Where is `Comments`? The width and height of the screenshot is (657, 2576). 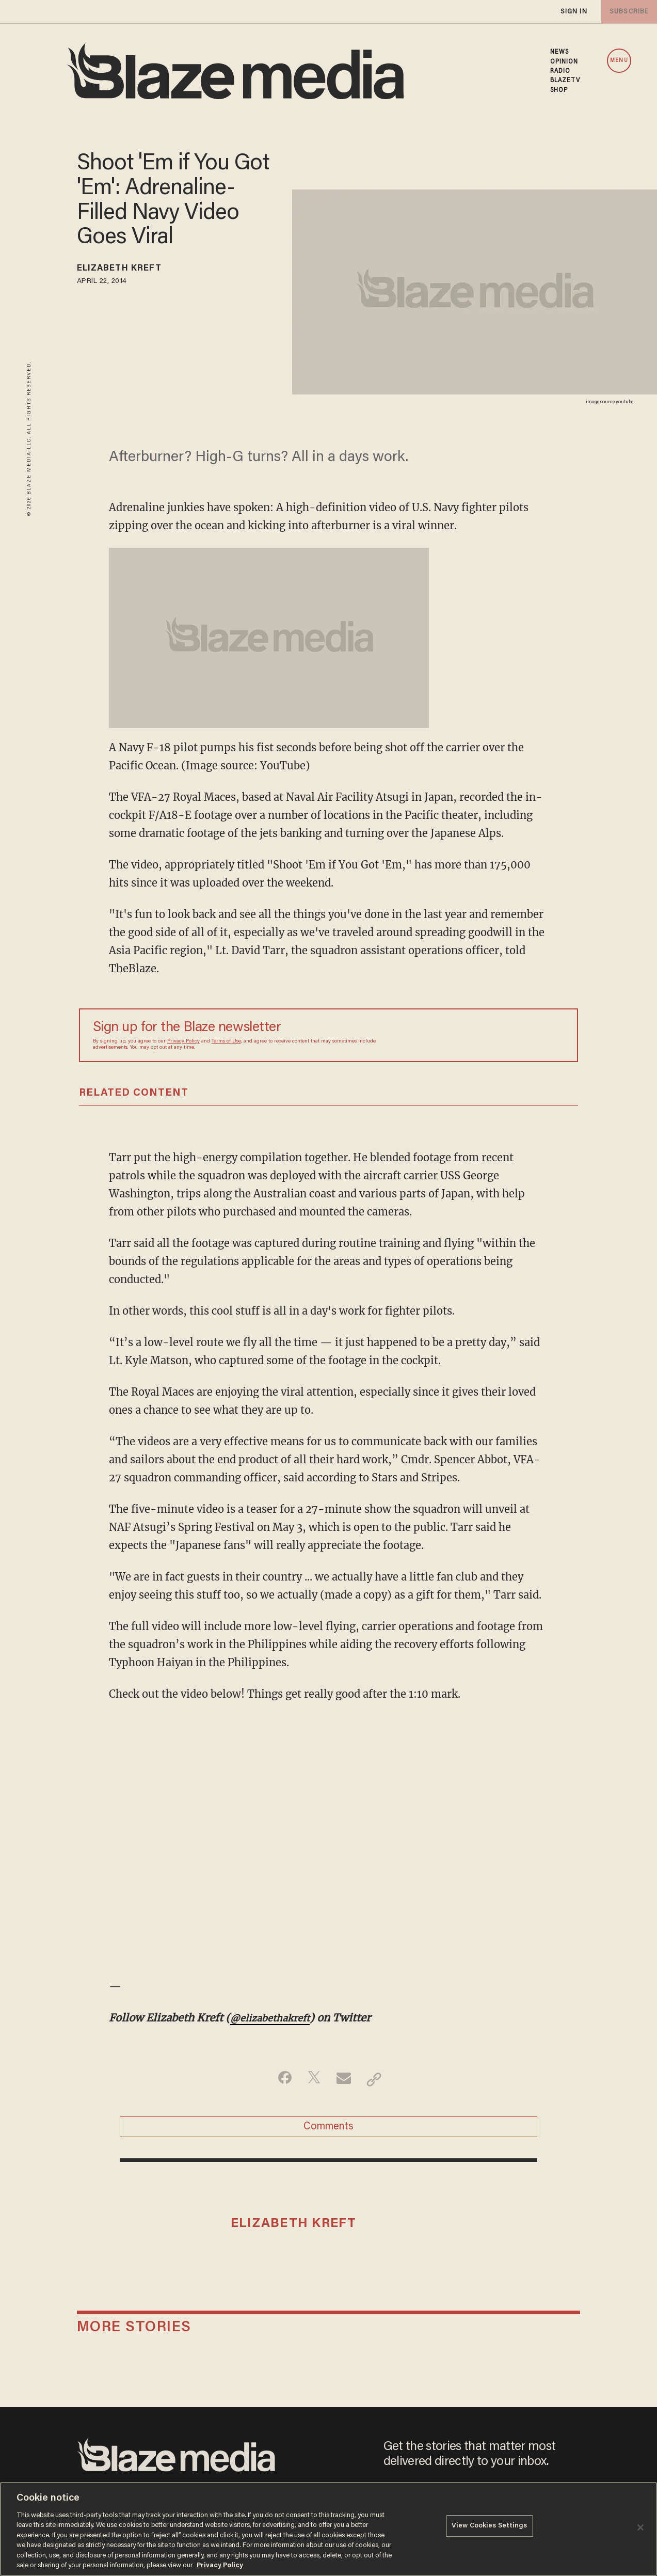
Comments is located at coordinates (328, 2130).